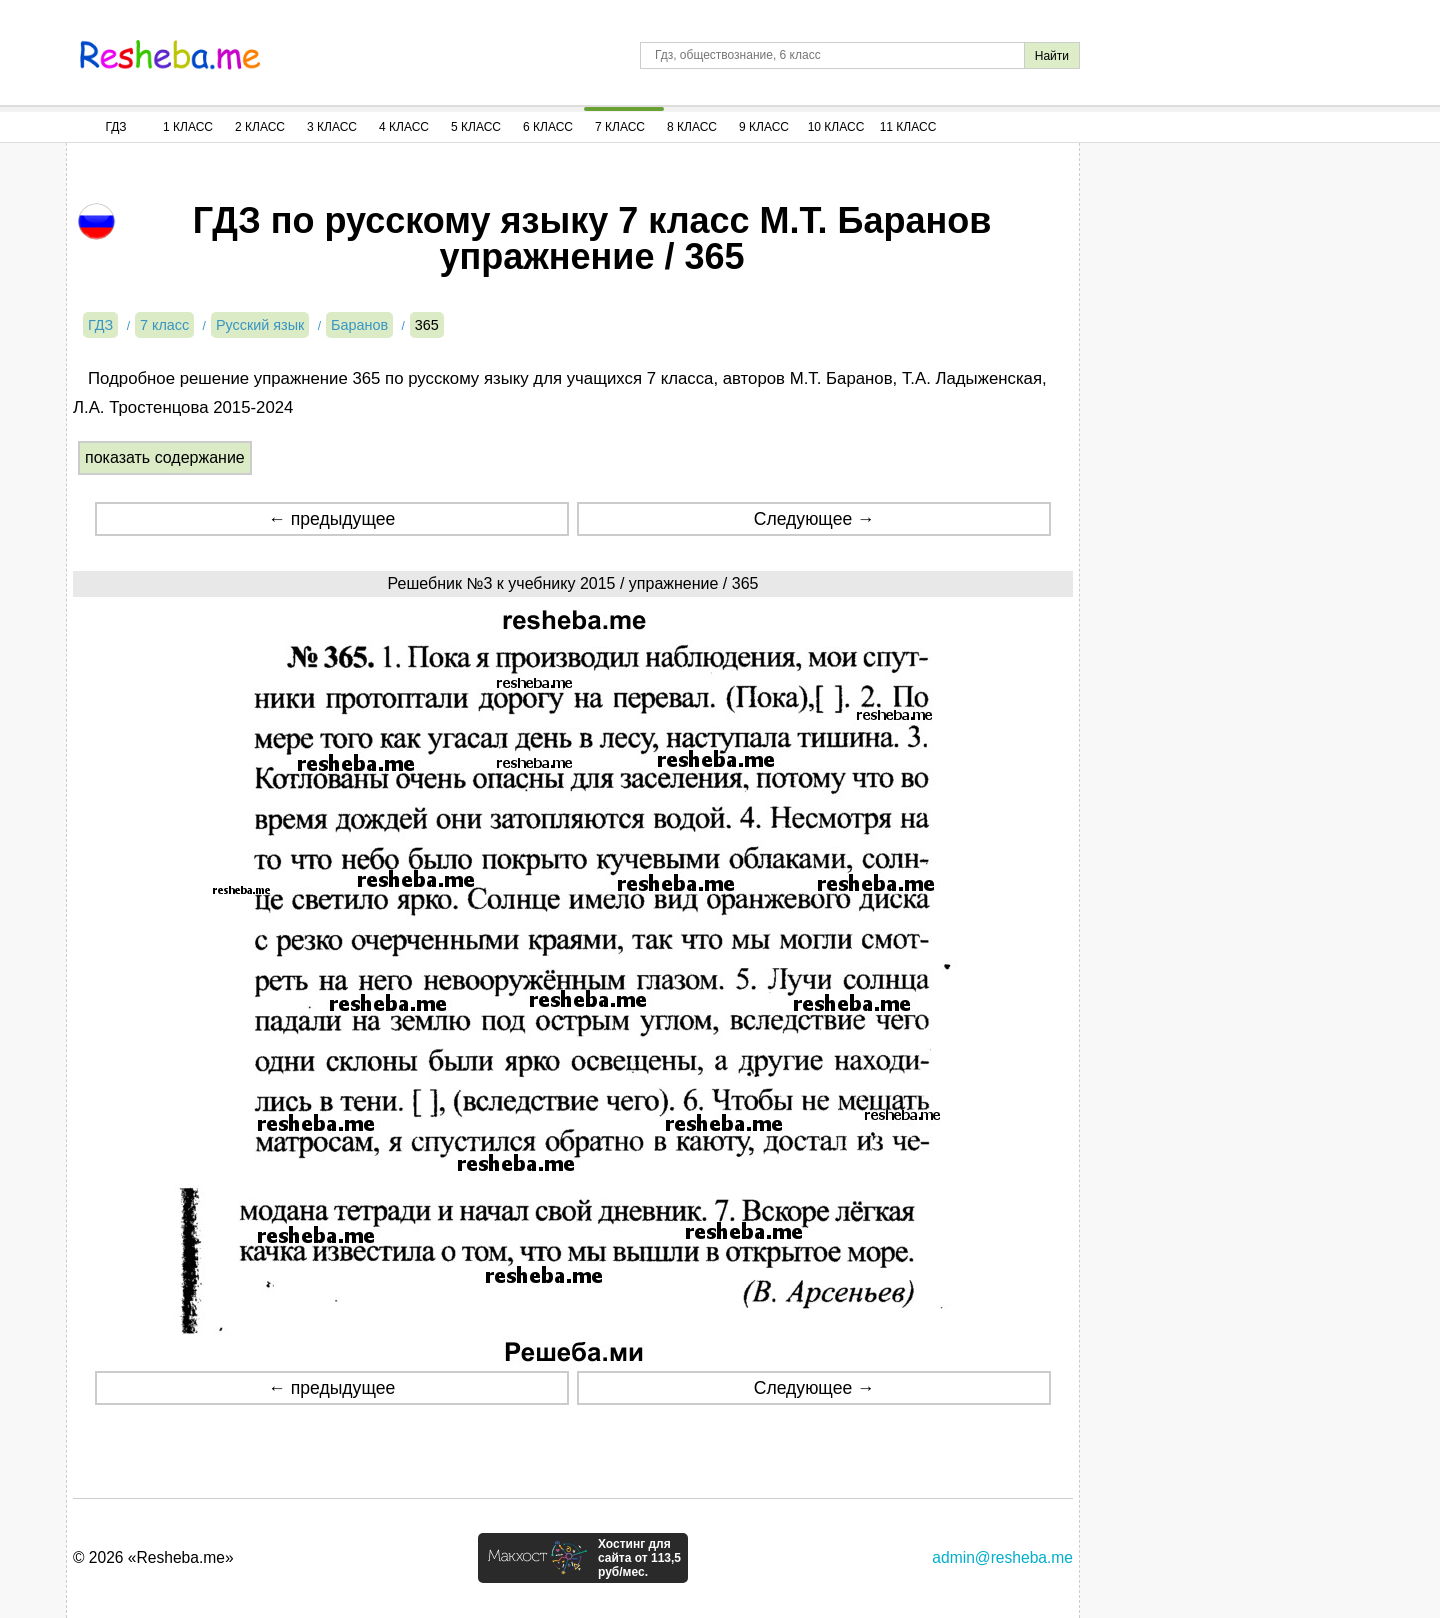 Image resolution: width=1440 pixels, height=1618 pixels. Describe the element at coordinates (764, 127) in the screenshot. I see `9 Класс` at that location.